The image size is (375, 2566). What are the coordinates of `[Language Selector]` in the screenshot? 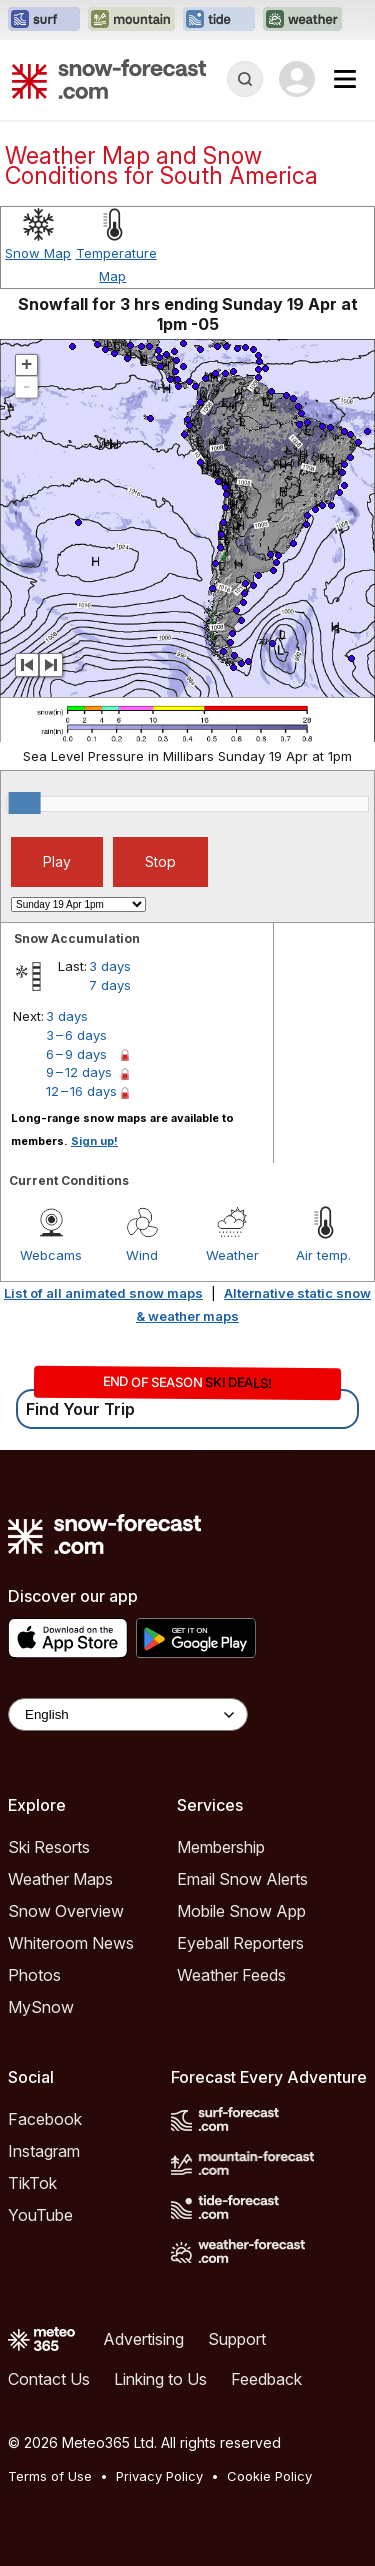 It's located at (128, 1714).